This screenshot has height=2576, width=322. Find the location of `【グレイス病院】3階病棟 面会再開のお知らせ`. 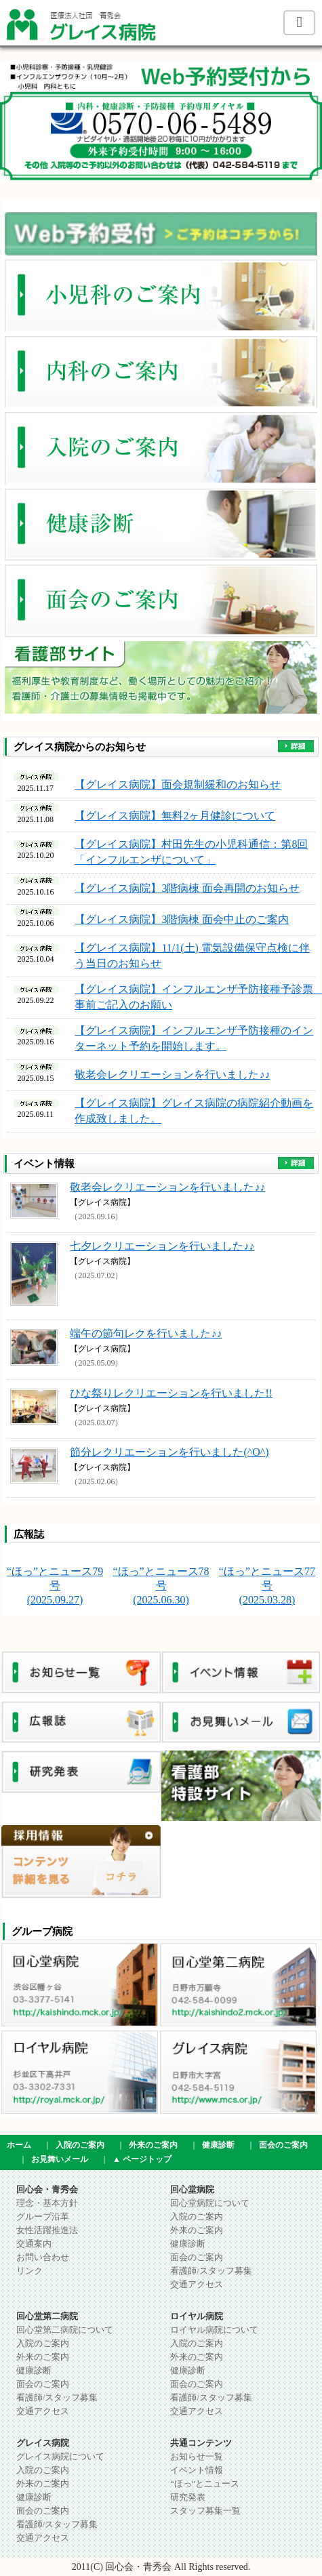

【グレイス病院】3階病棟 面会再開のお知らせ is located at coordinates (187, 888).